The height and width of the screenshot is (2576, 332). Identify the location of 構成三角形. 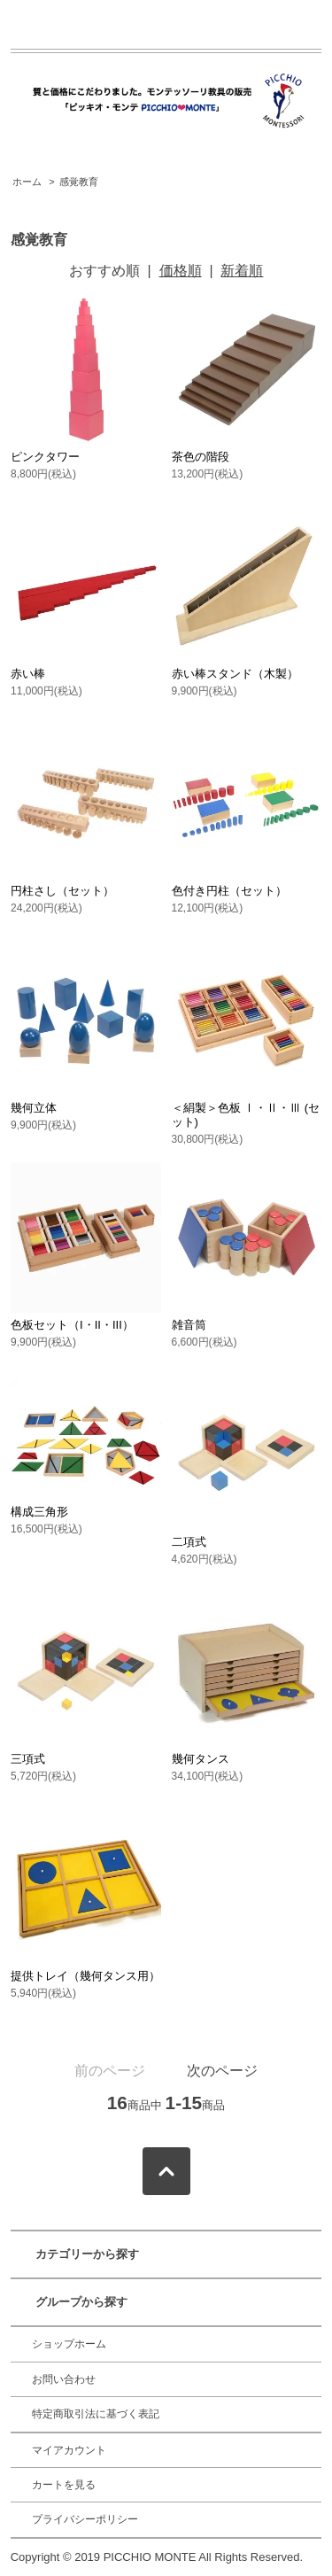
(39, 1511).